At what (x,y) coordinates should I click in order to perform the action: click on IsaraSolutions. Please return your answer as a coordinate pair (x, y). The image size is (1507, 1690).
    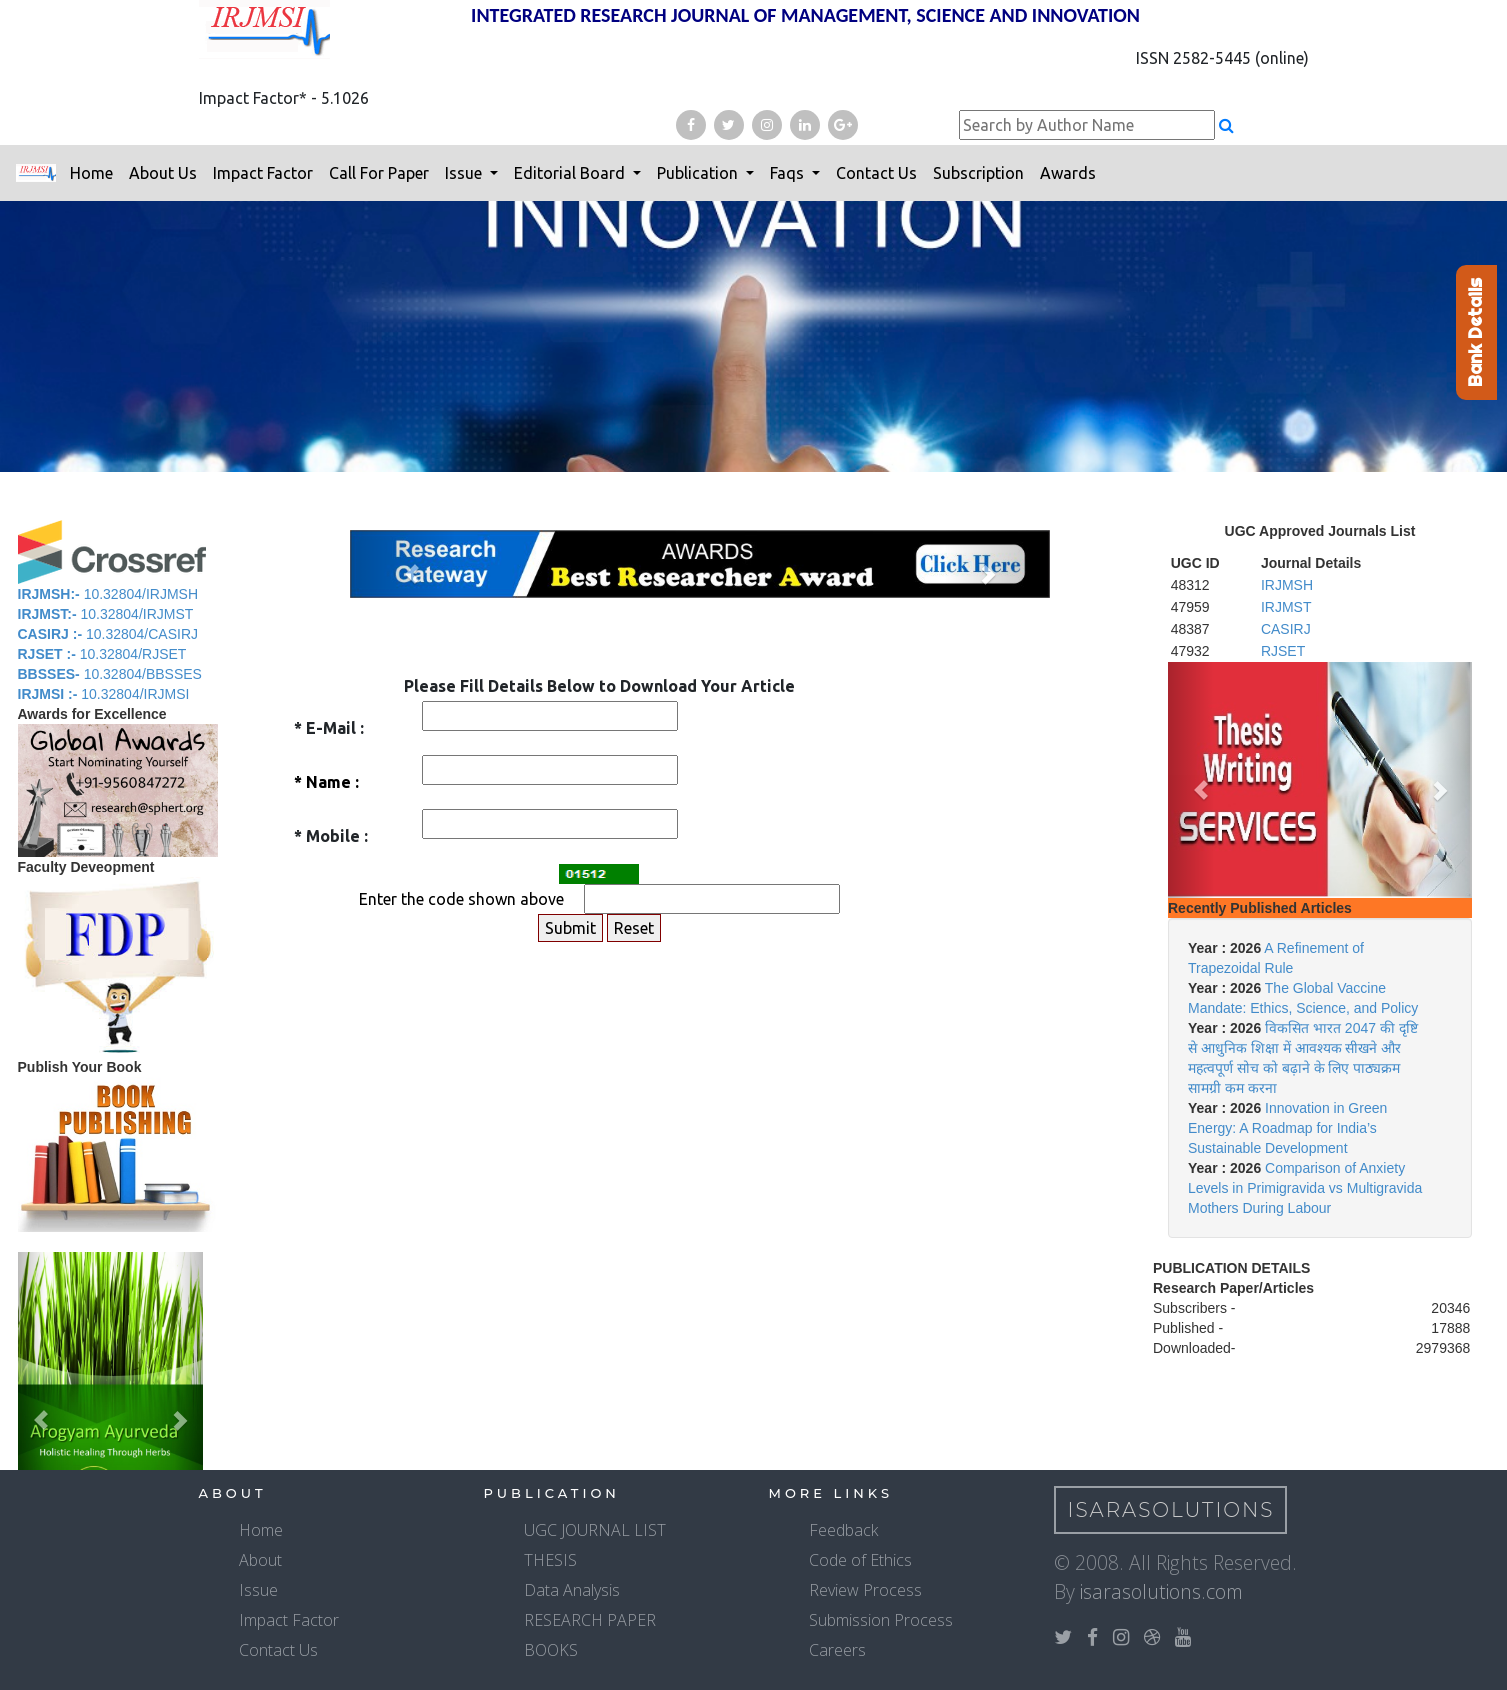
    Looking at the image, I should click on (1171, 1510).